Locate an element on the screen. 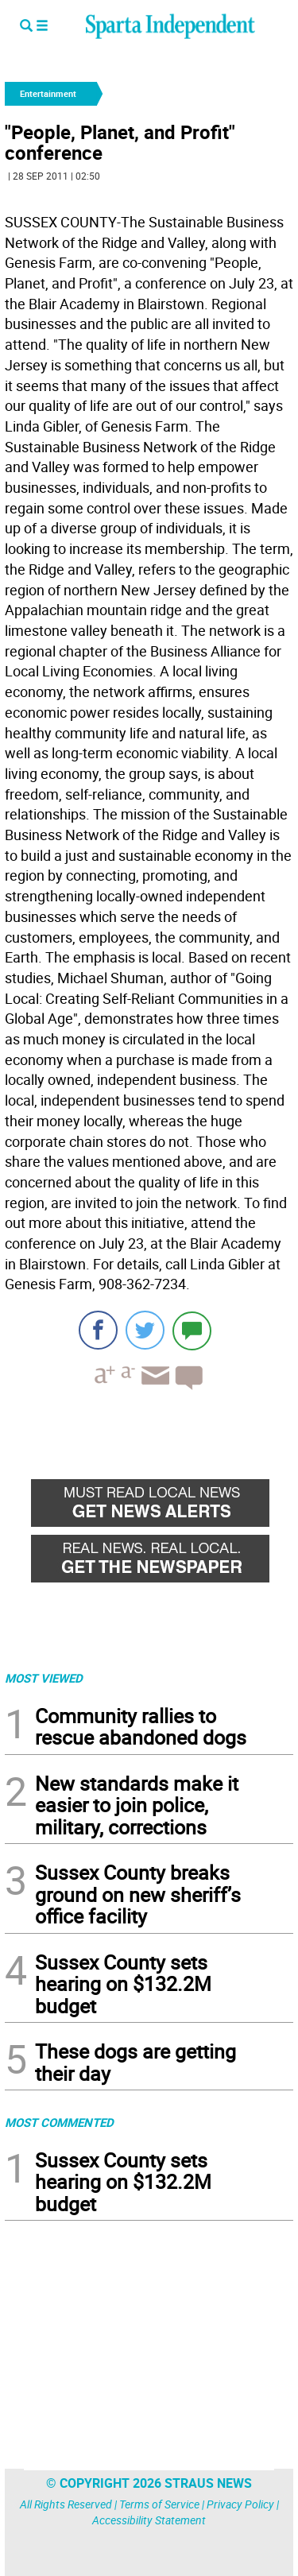  MOST COMMENTED is located at coordinates (59, 2122).